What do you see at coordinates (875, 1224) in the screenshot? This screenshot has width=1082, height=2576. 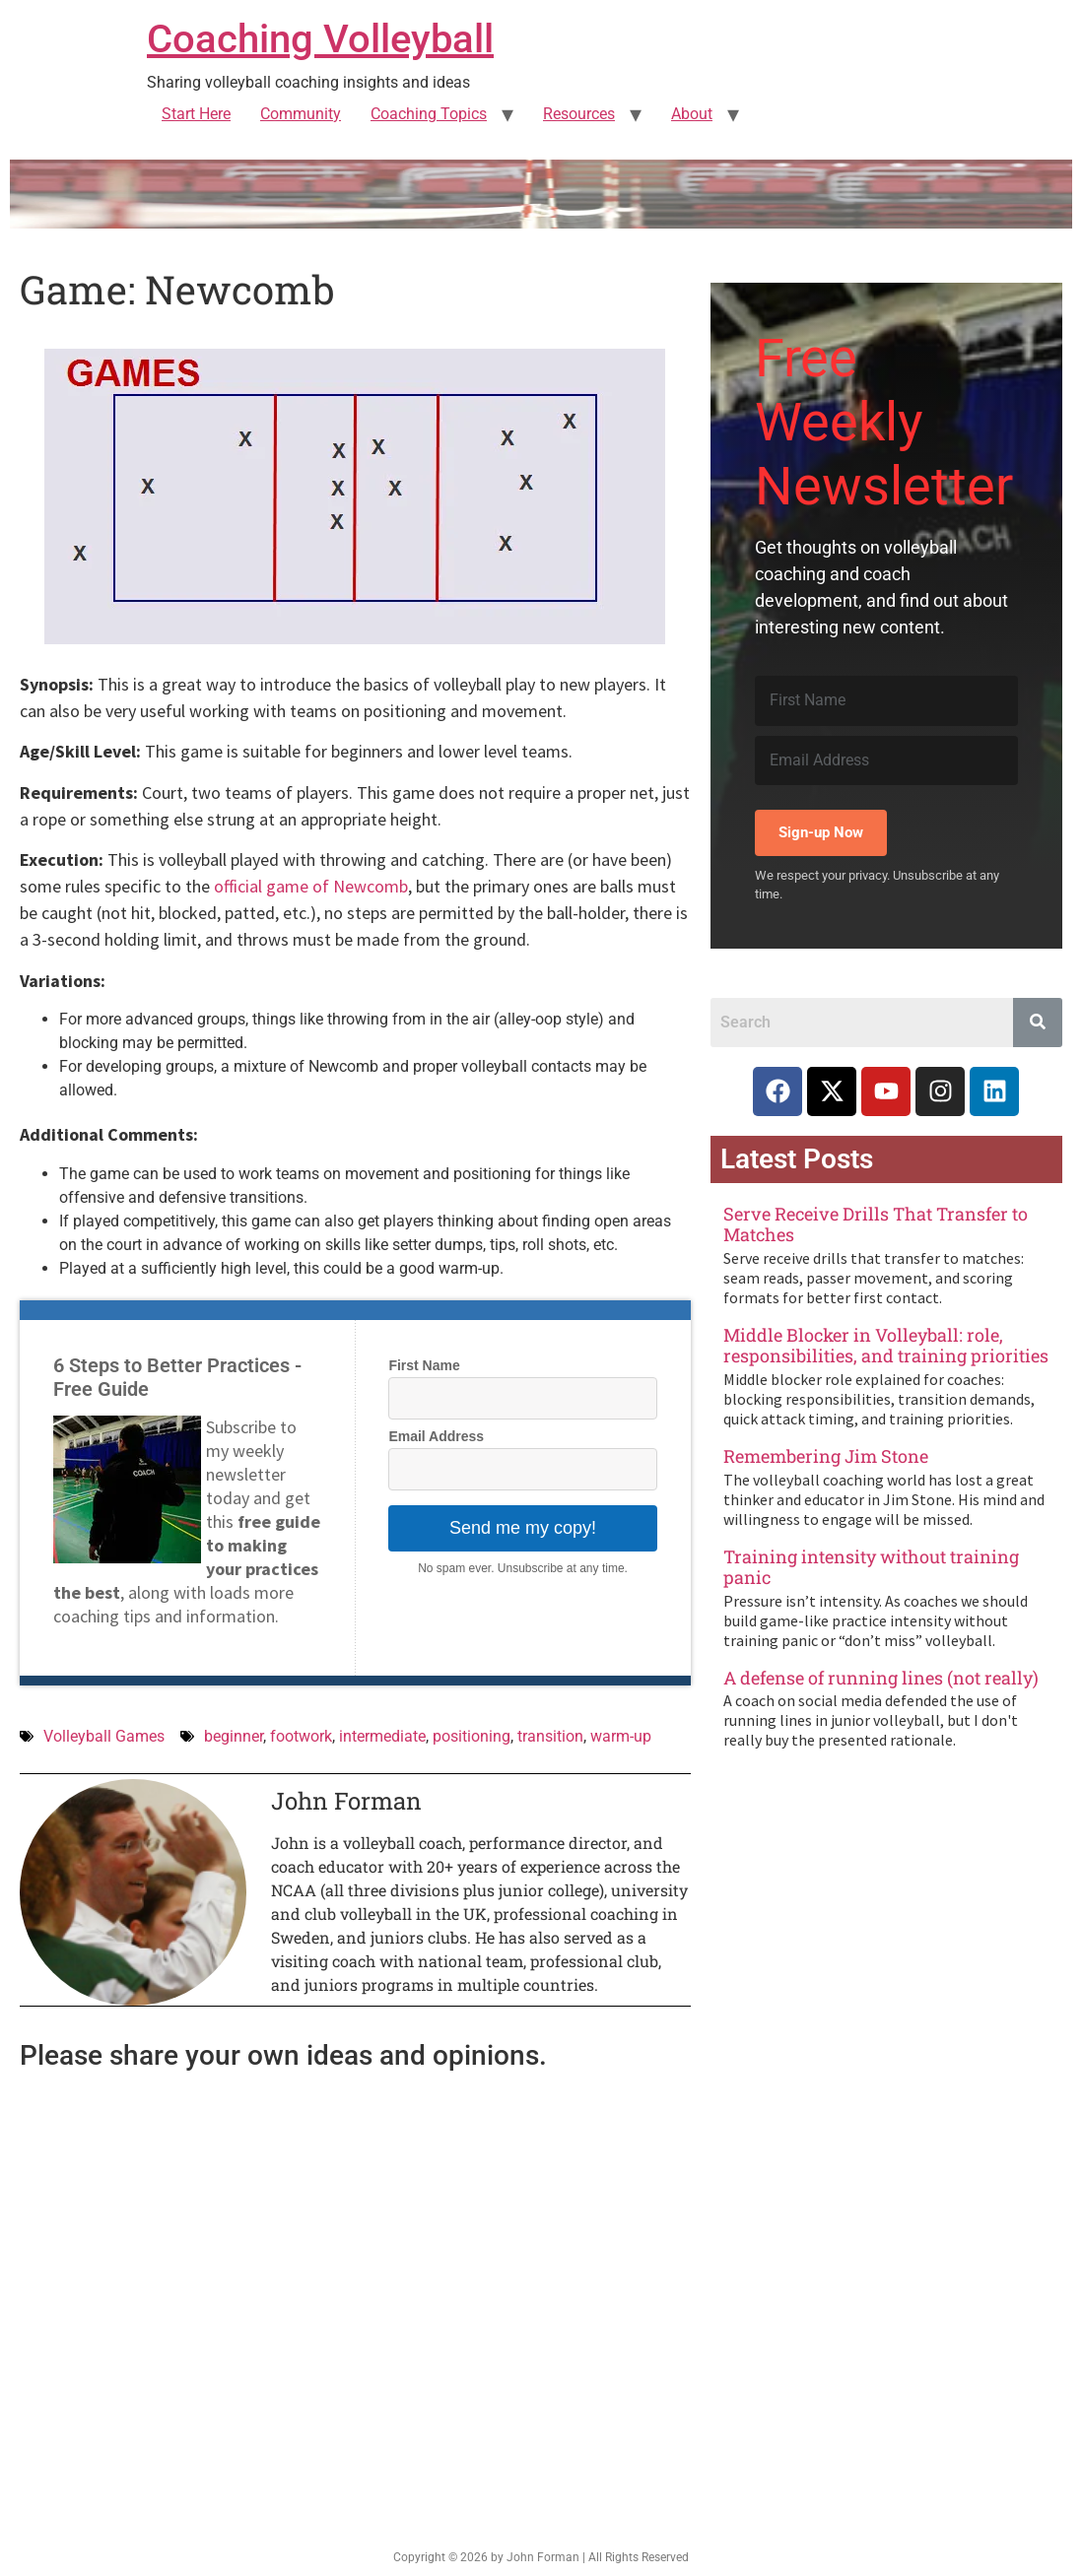 I see `Serve Receive Drills That Transfer to Matches` at bounding box center [875, 1224].